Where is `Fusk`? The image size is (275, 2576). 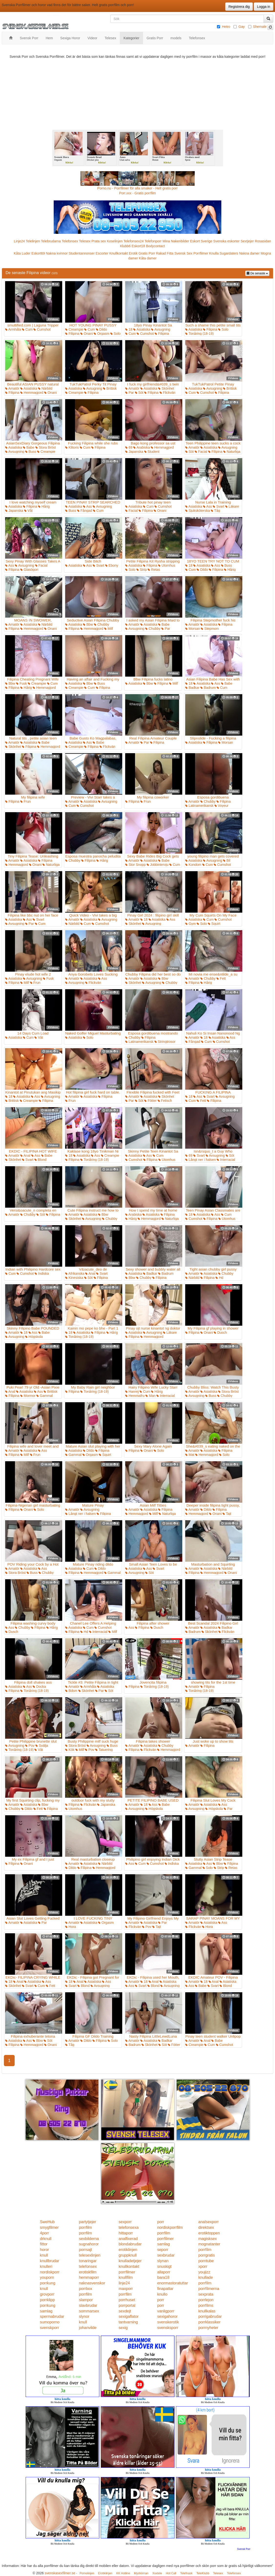 Fusk is located at coordinates (21, 683).